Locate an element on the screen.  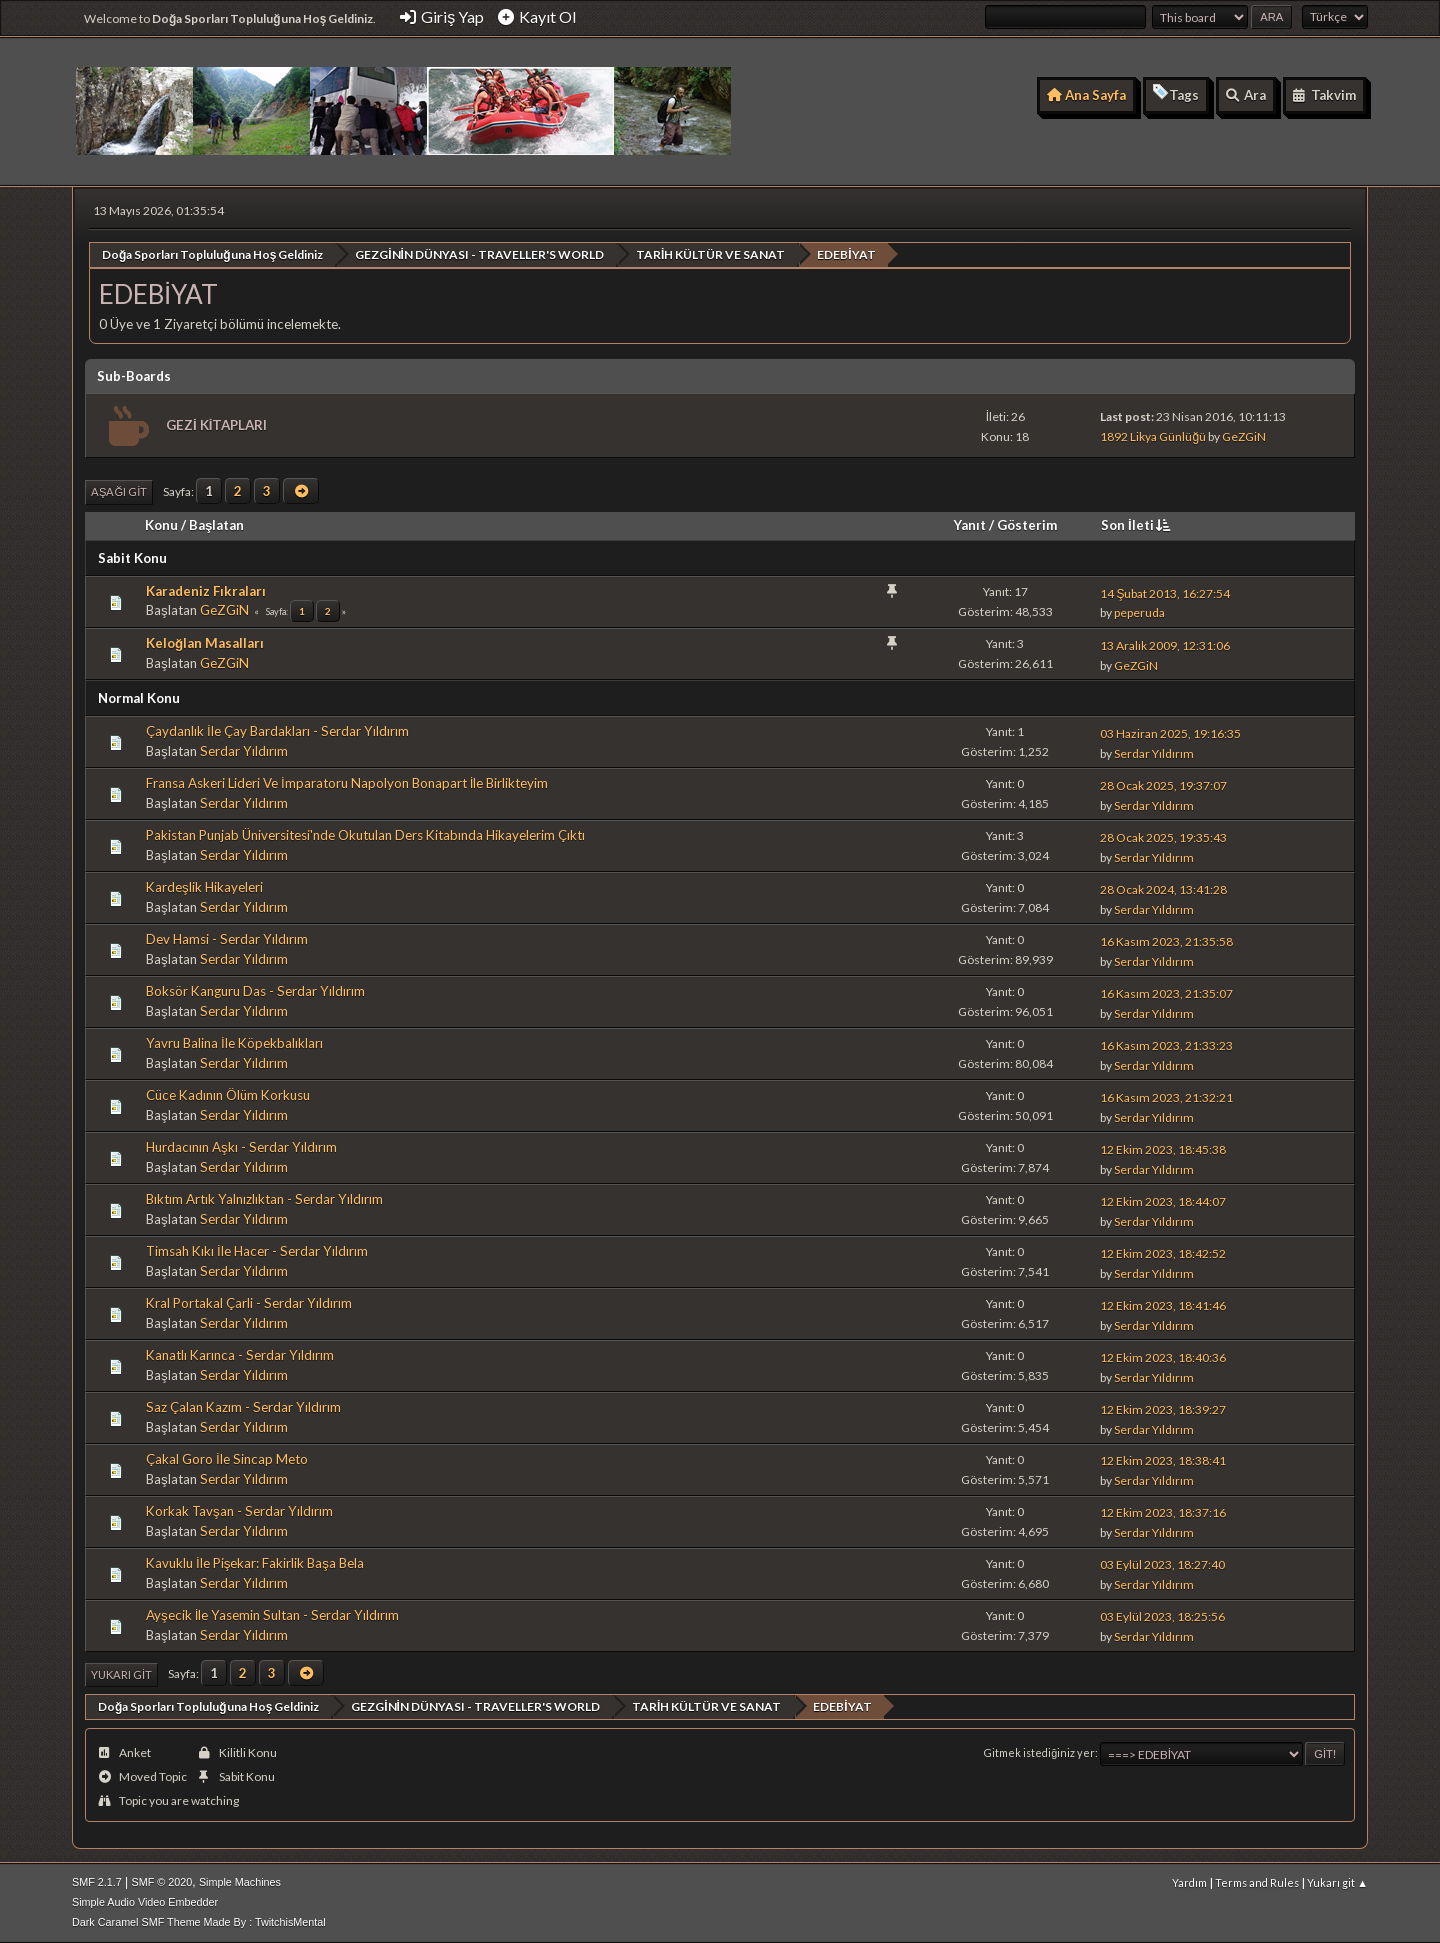
Fransa Askeri Lideri Ve İmparatoru Napolyon Bonapart İle Birlikteyim is located at coordinates (347, 783).